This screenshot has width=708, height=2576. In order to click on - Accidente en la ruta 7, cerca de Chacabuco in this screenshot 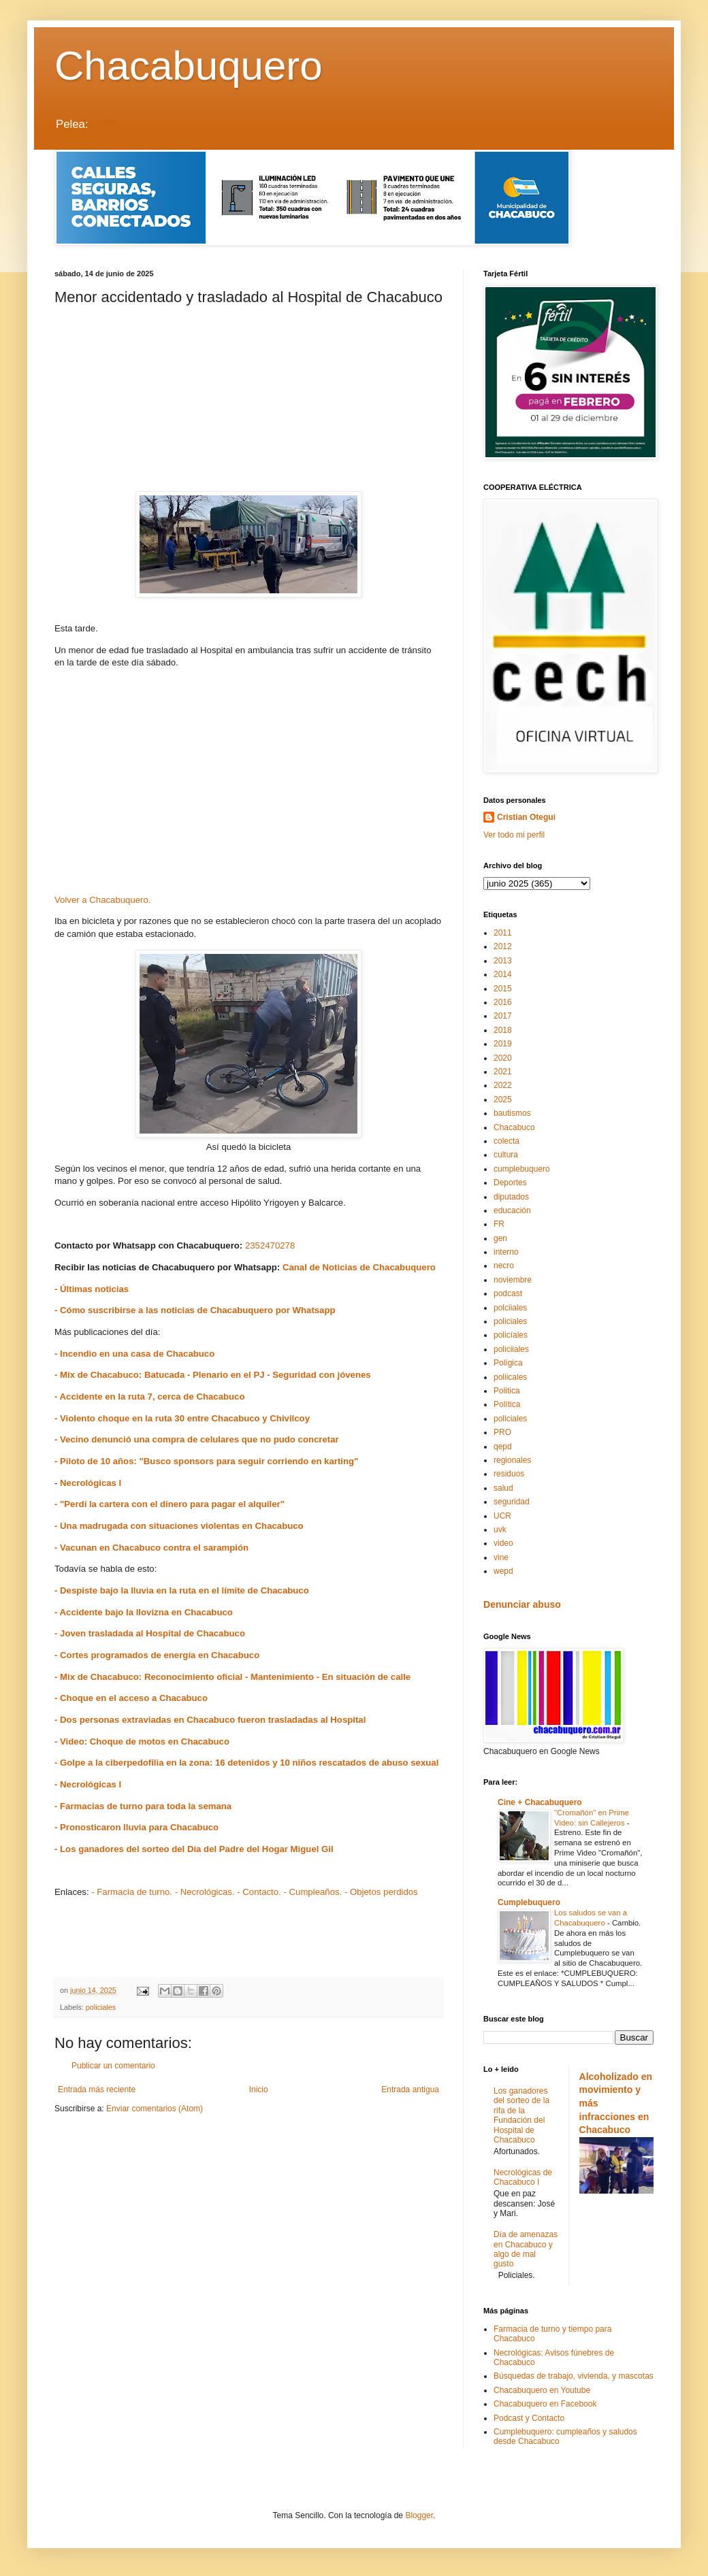, I will do `click(149, 1396)`.